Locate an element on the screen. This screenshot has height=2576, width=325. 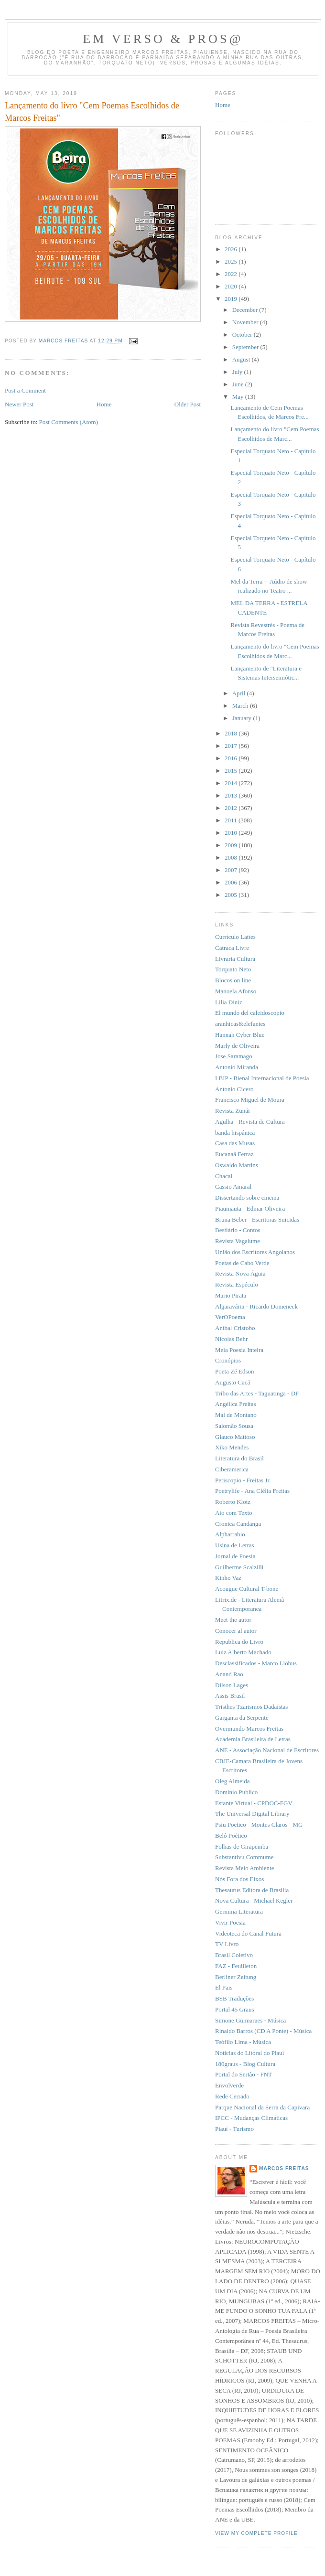
April is located at coordinates (239, 693).